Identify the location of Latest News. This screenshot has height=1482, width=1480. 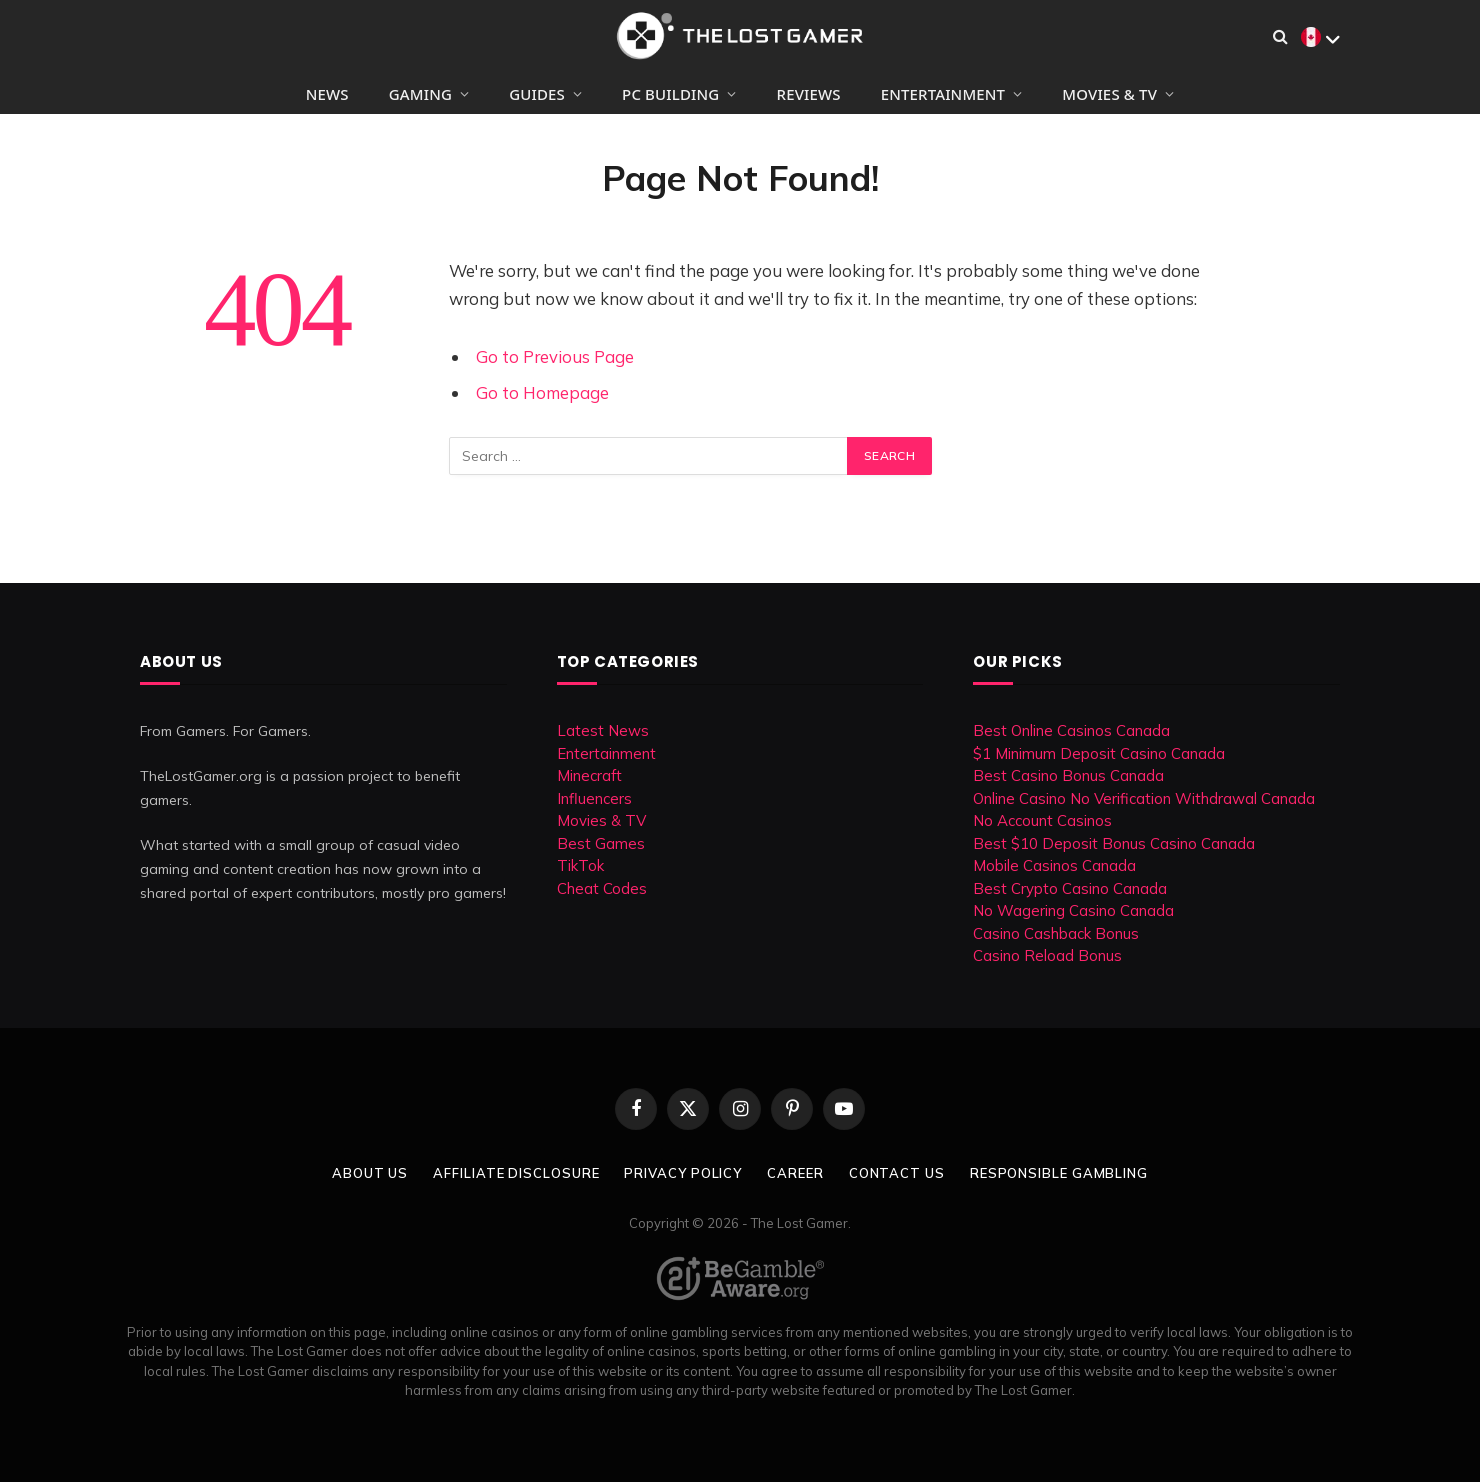
(603, 730).